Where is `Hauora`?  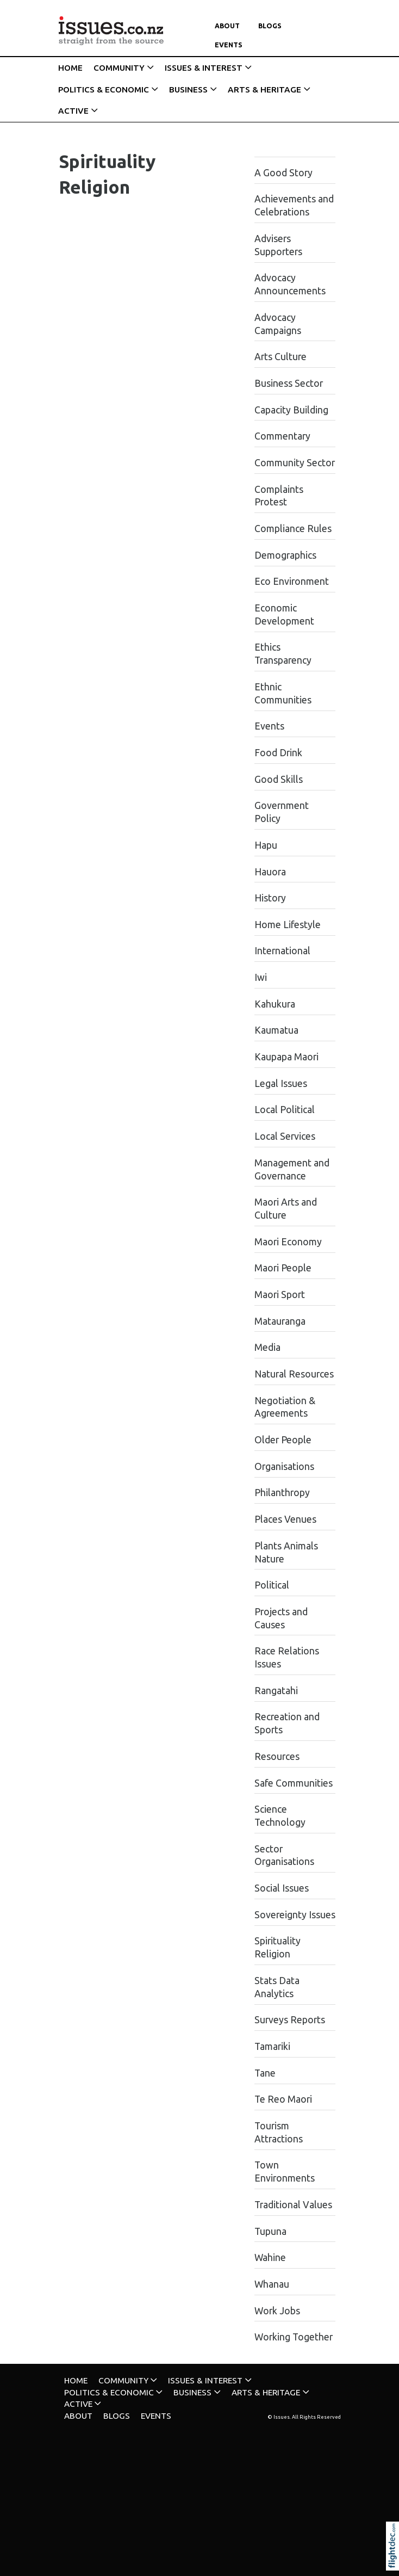
Hauora is located at coordinates (270, 872).